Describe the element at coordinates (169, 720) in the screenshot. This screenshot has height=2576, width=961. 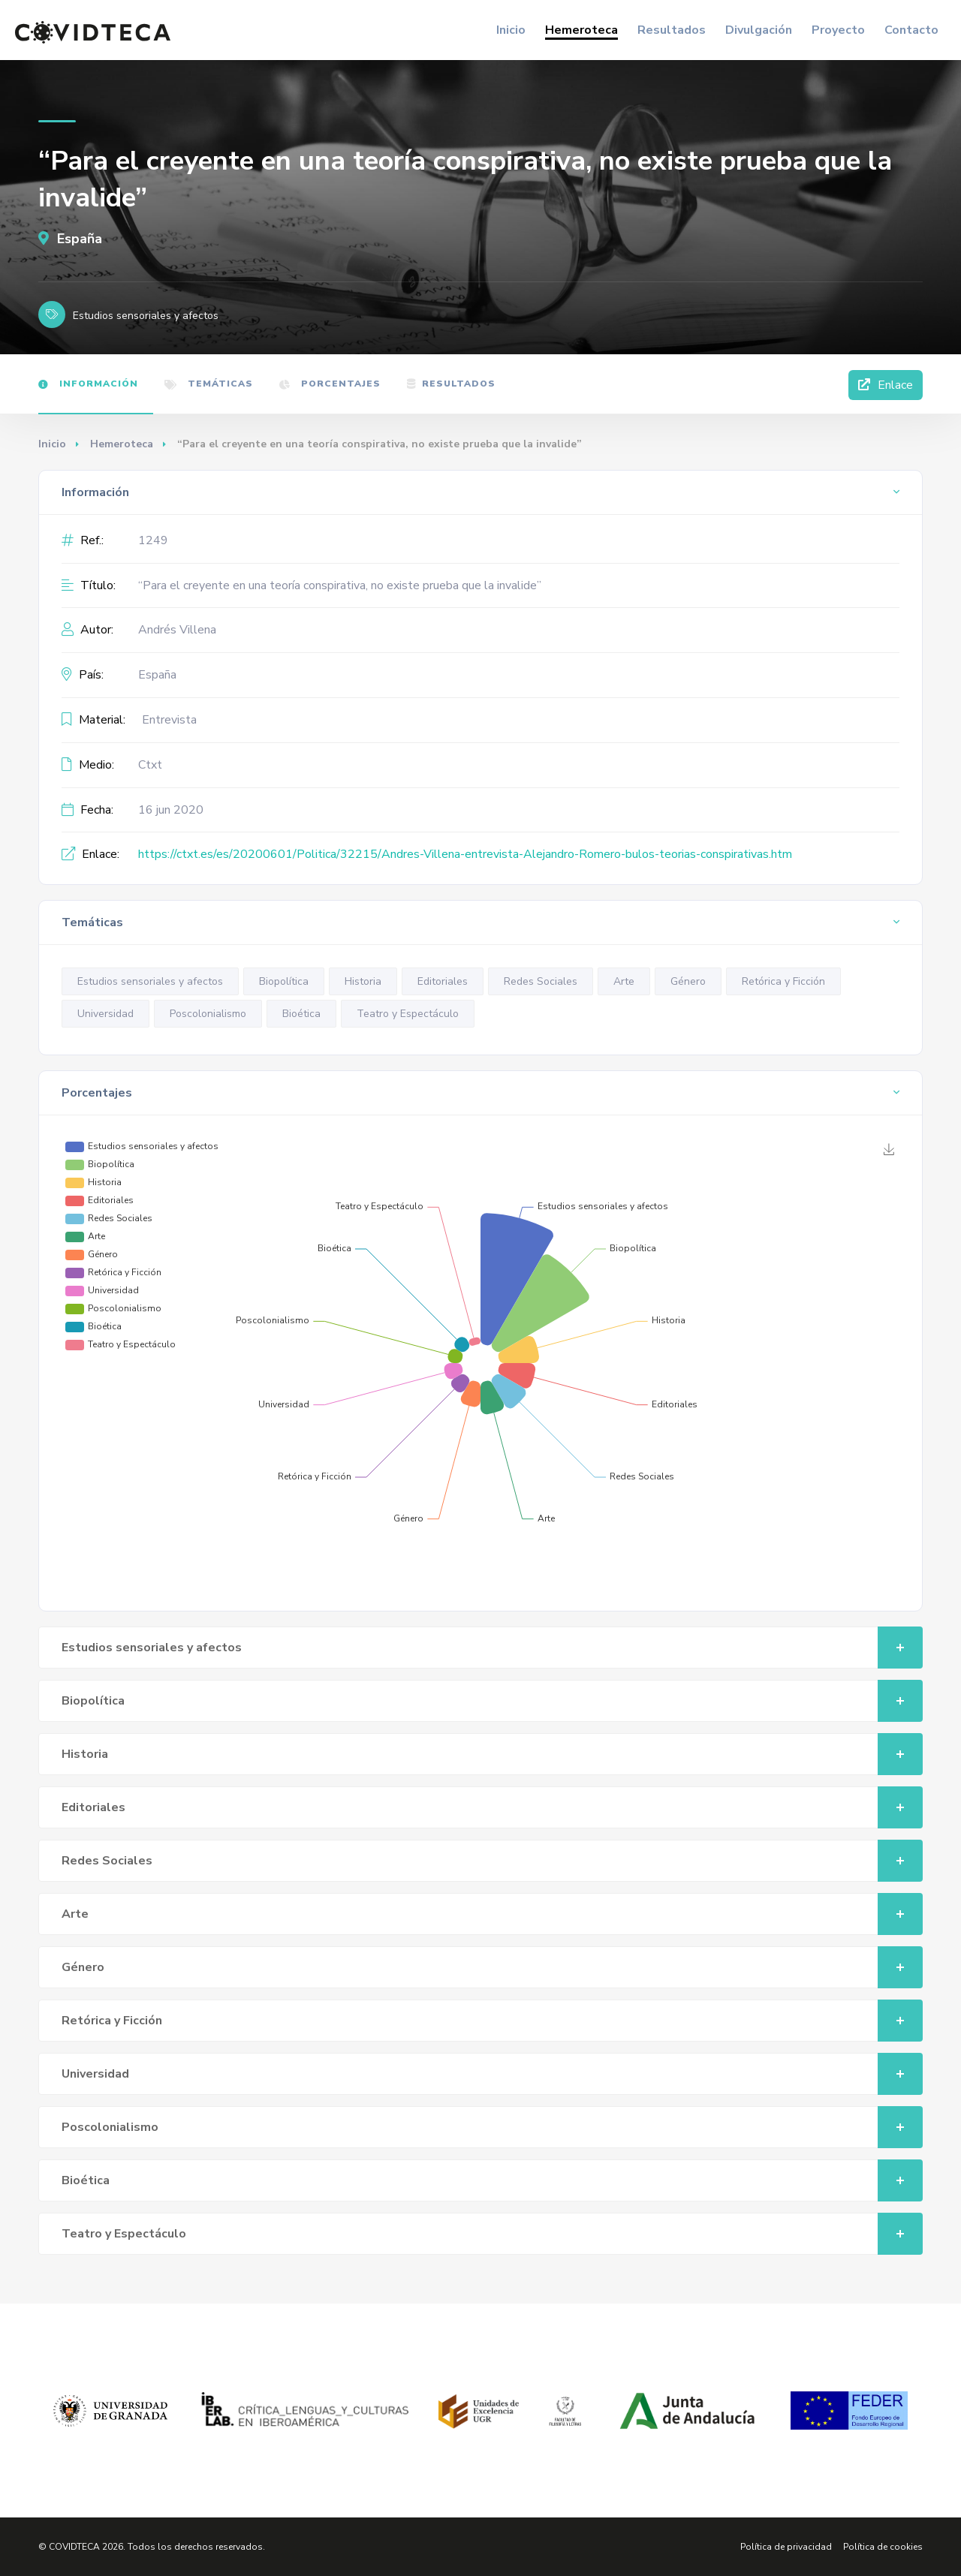
I see `Entrevista` at that location.